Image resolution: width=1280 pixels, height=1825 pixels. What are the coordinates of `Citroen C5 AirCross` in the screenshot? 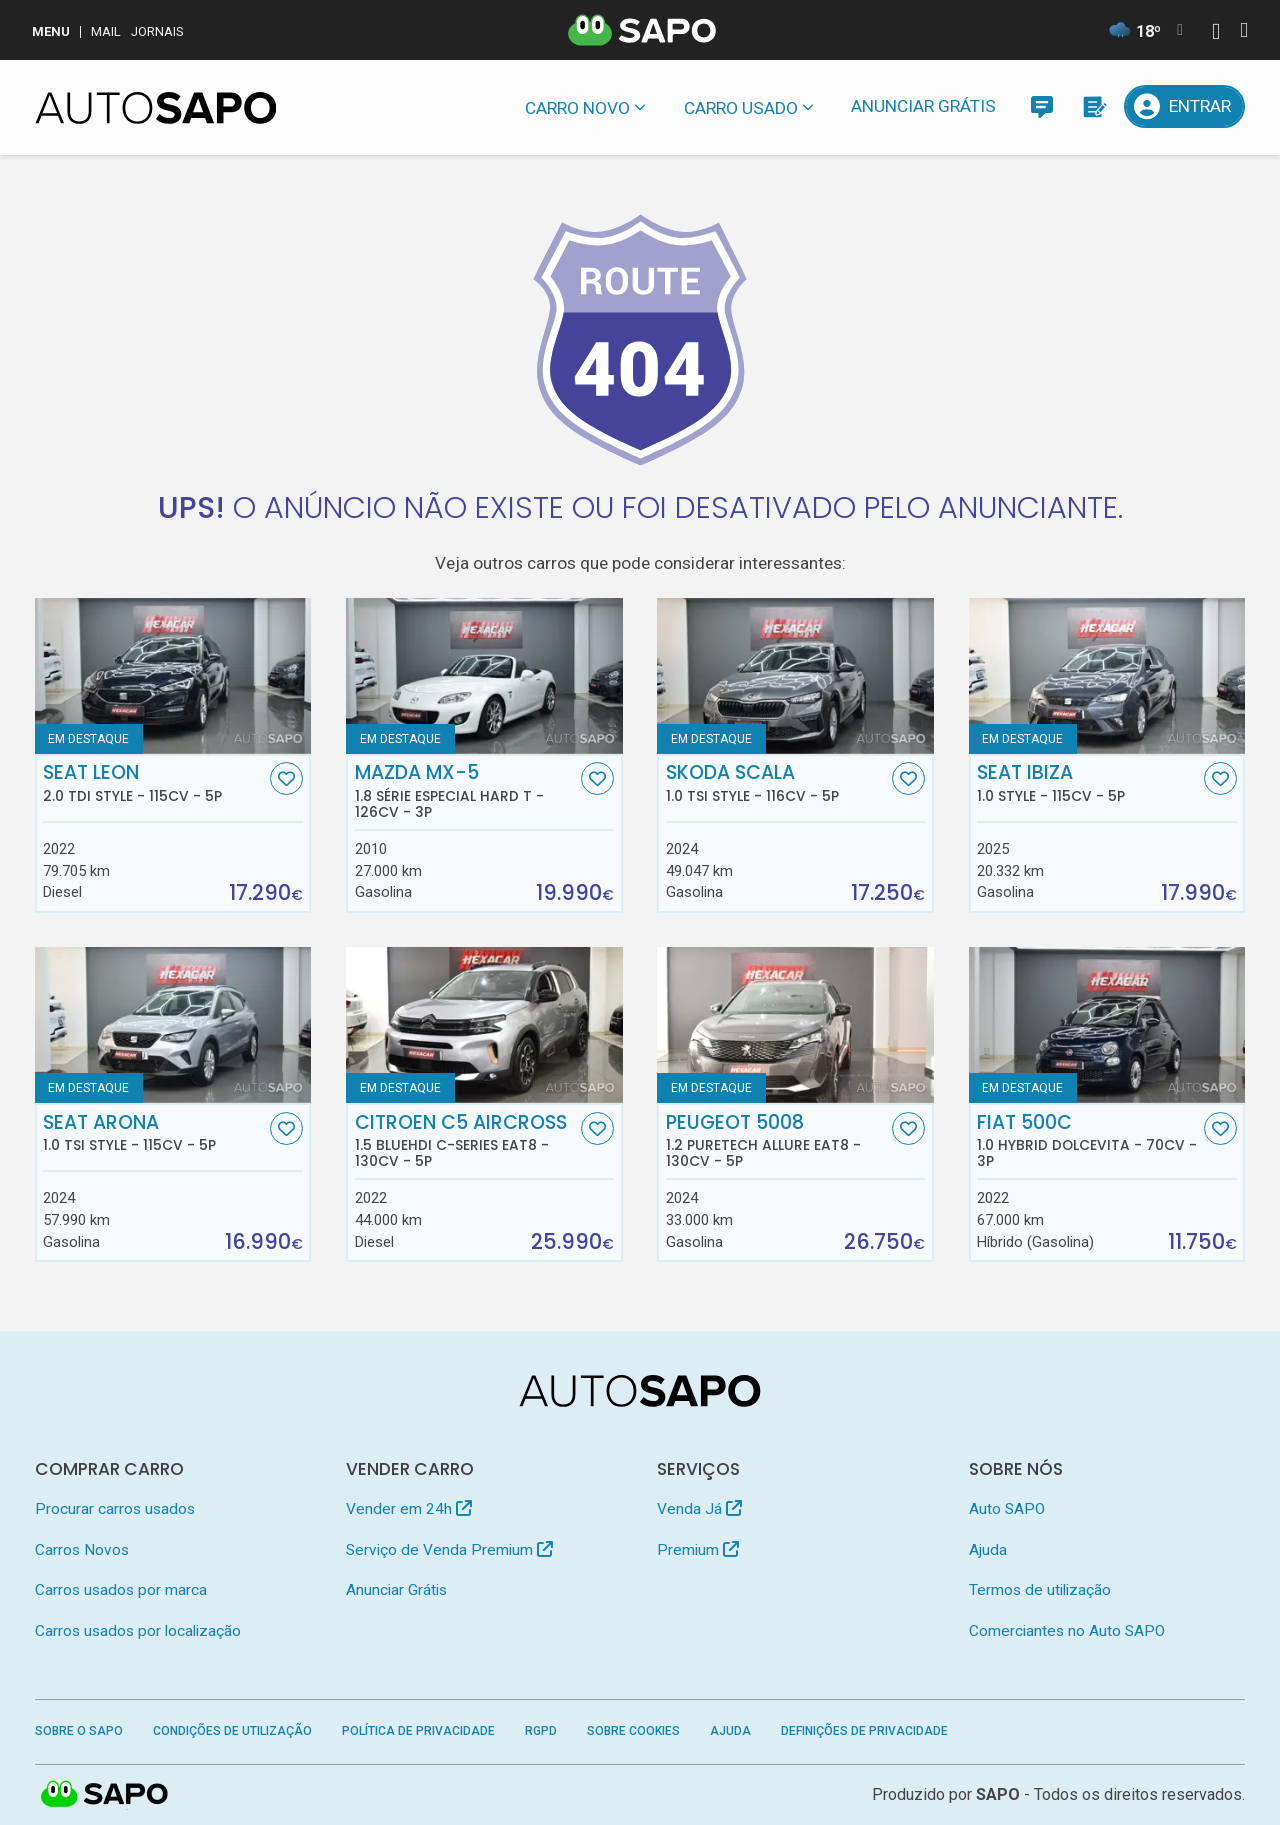 It's located at (466, 1141).